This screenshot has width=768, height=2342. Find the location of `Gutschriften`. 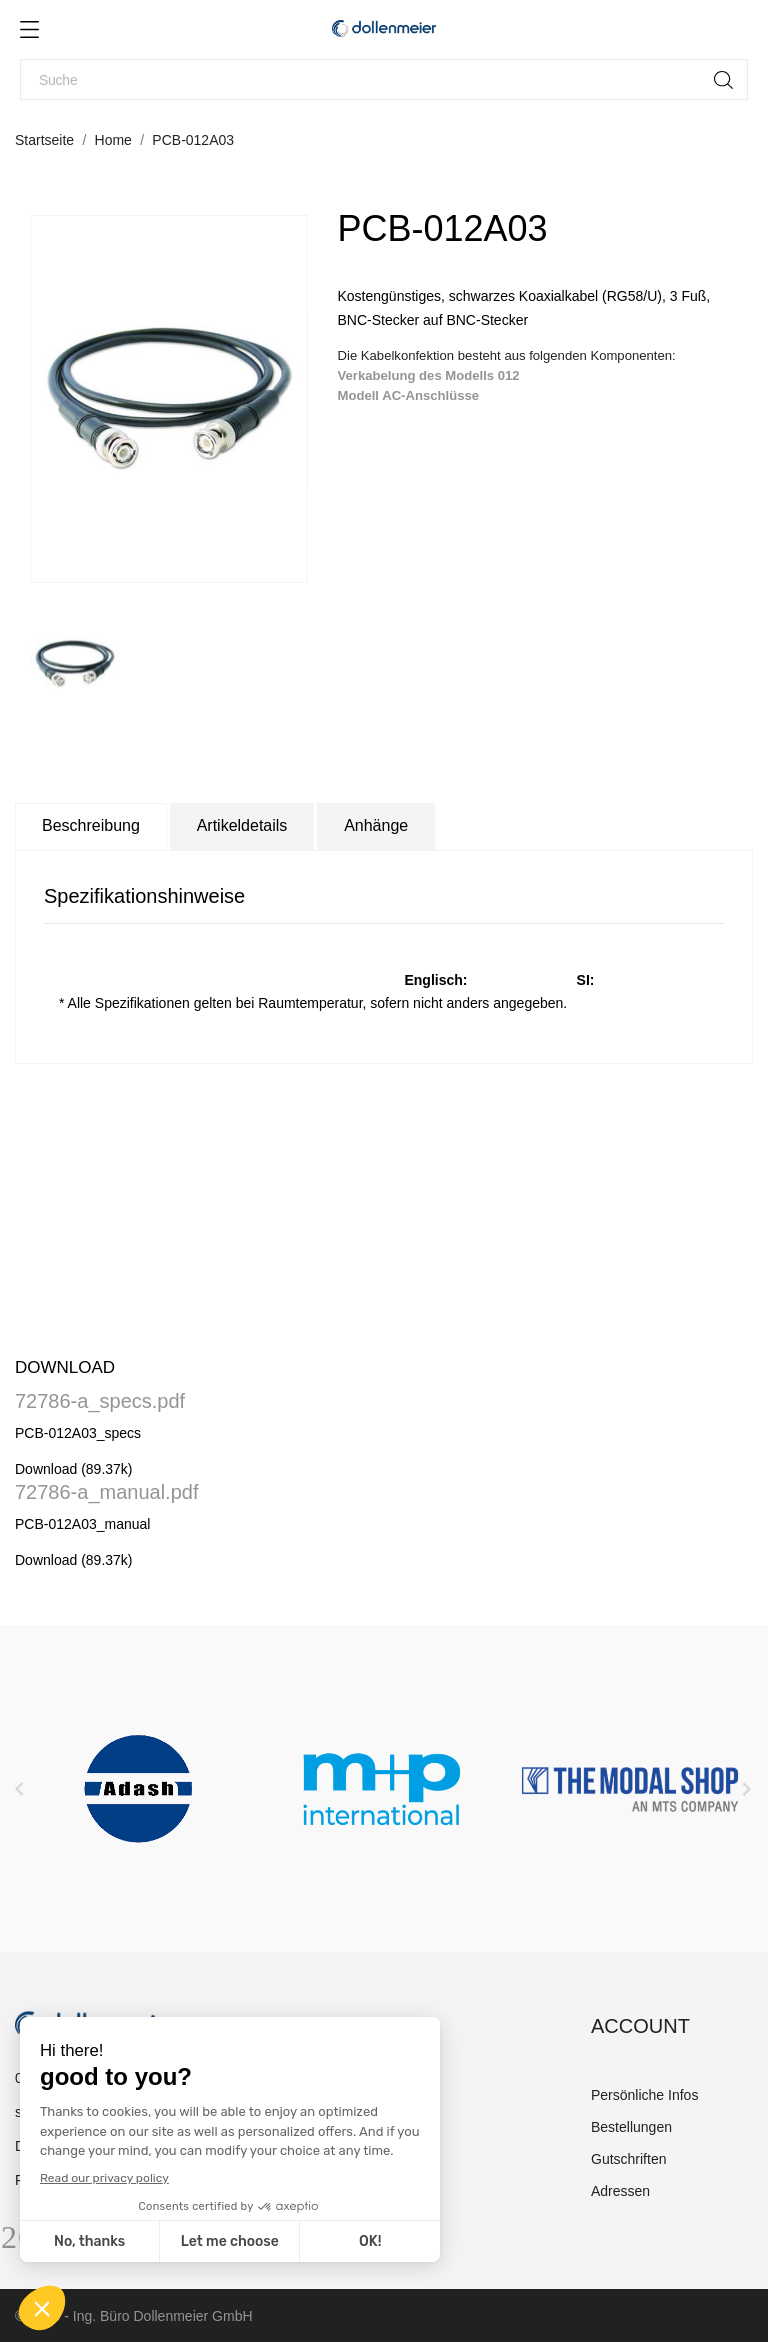

Gutschriften is located at coordinates (628, 2159).